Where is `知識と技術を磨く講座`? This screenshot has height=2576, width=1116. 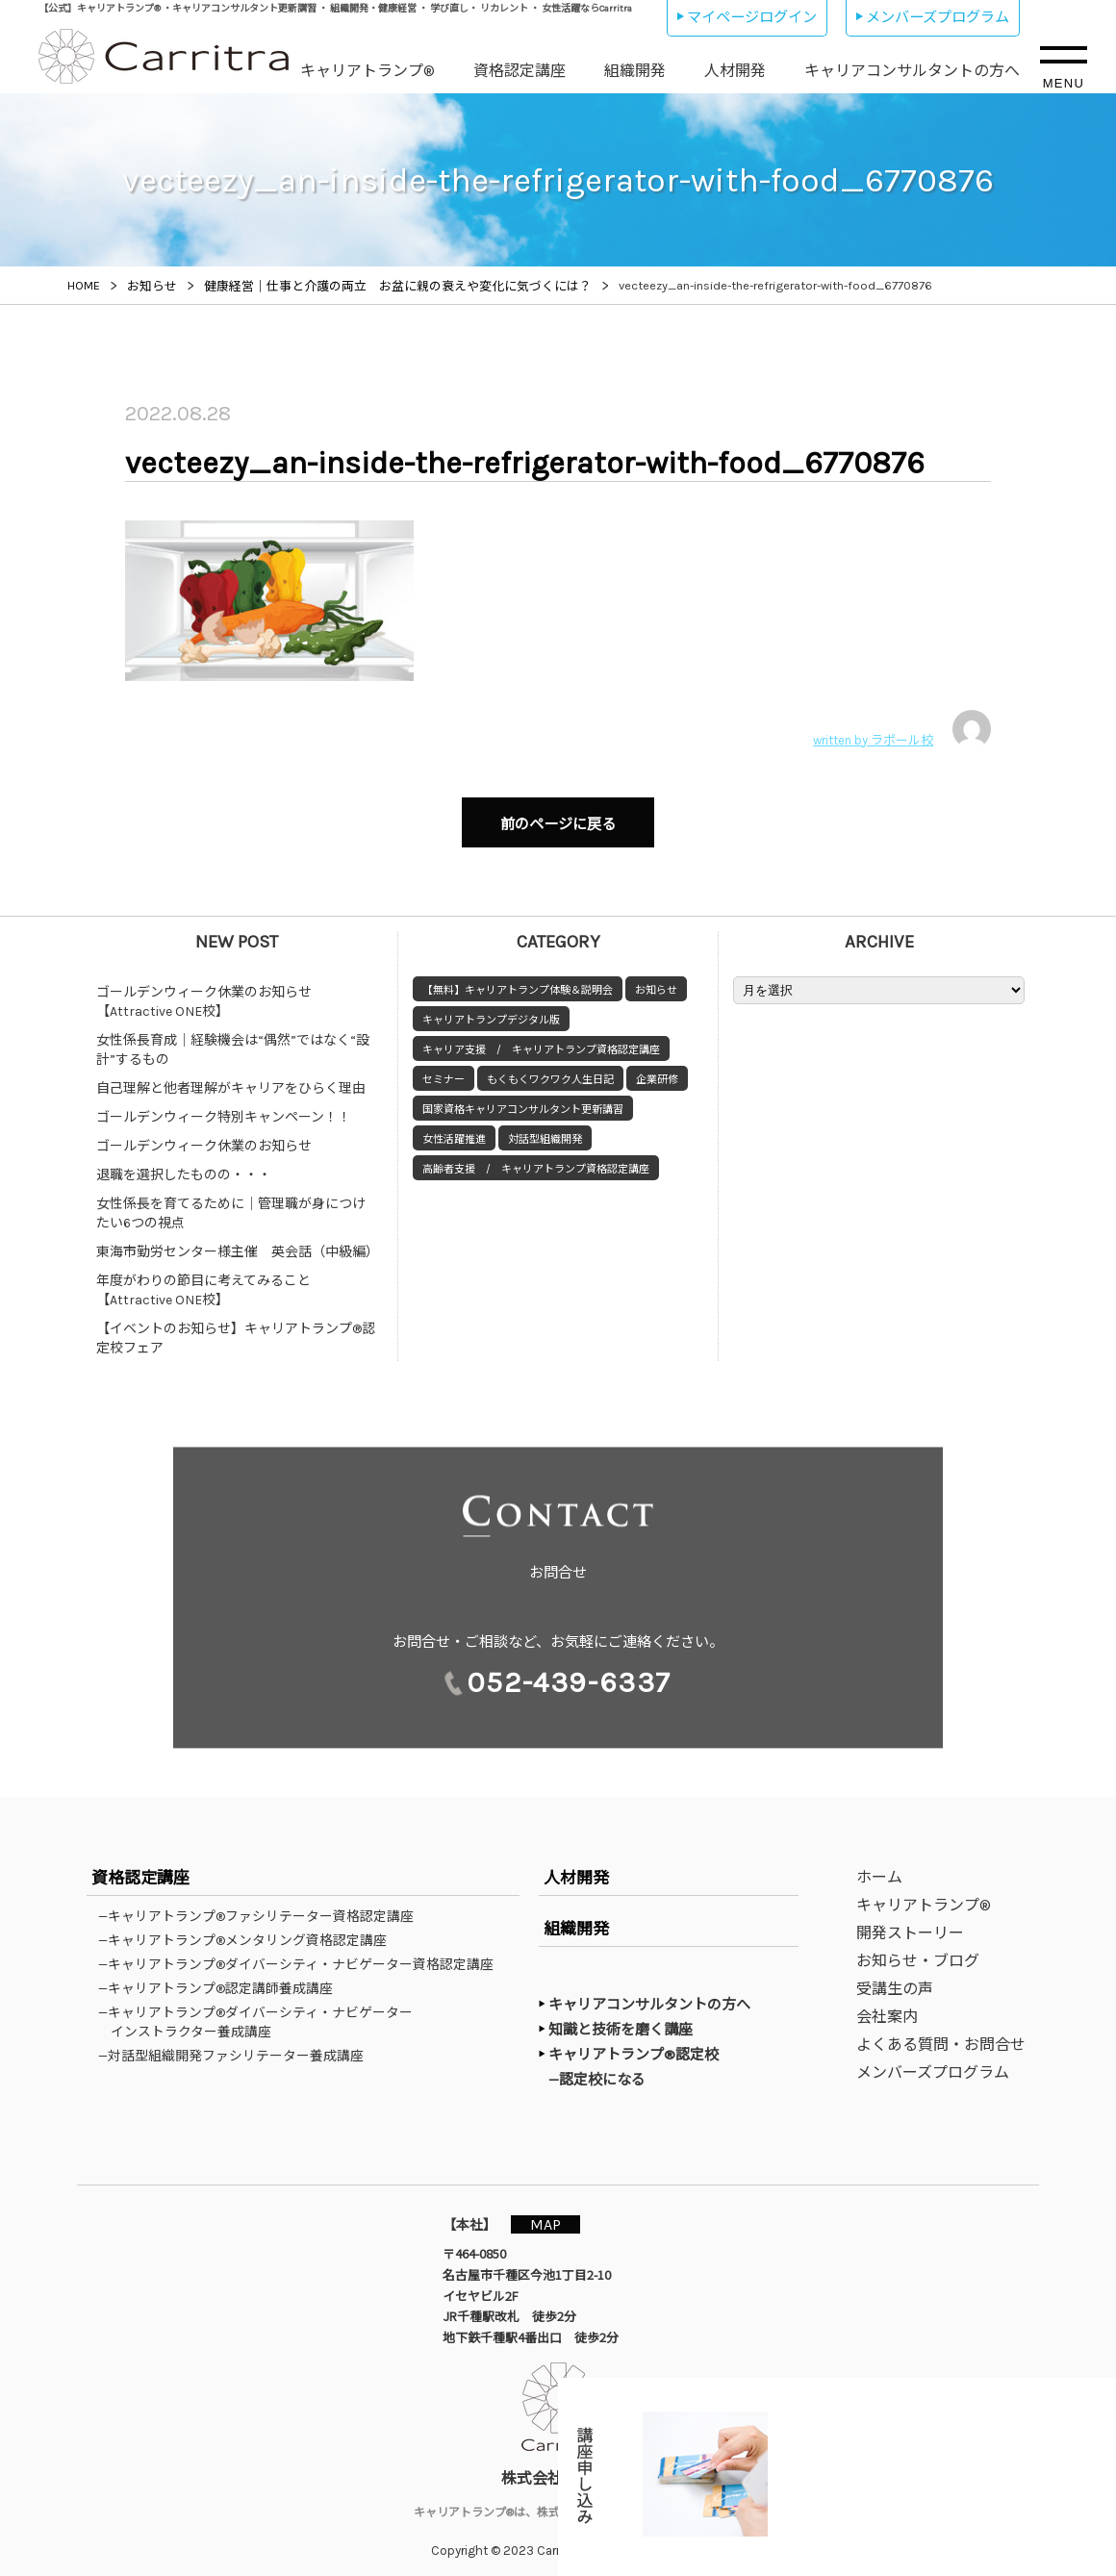 知識と技術を磨く講座 is located at coordinates (620, 2020).